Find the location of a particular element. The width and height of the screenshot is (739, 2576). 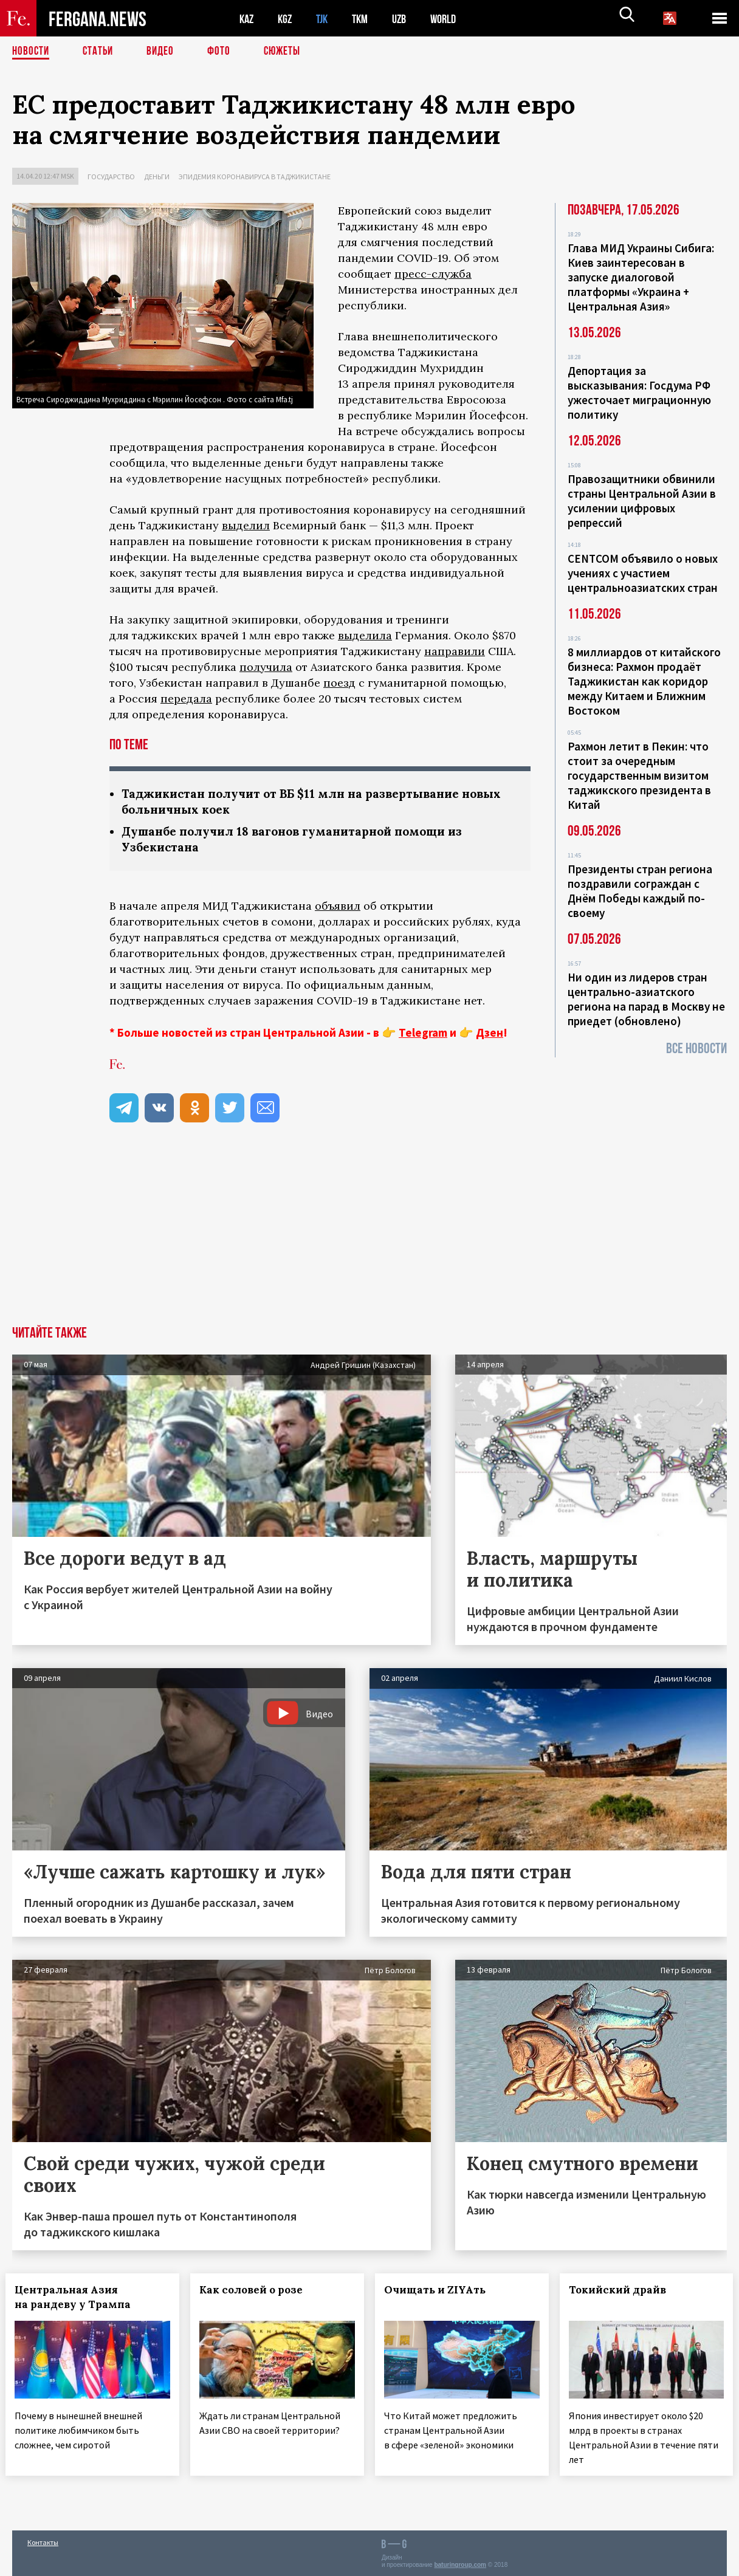

выделил is located at coordinates (246, 525).